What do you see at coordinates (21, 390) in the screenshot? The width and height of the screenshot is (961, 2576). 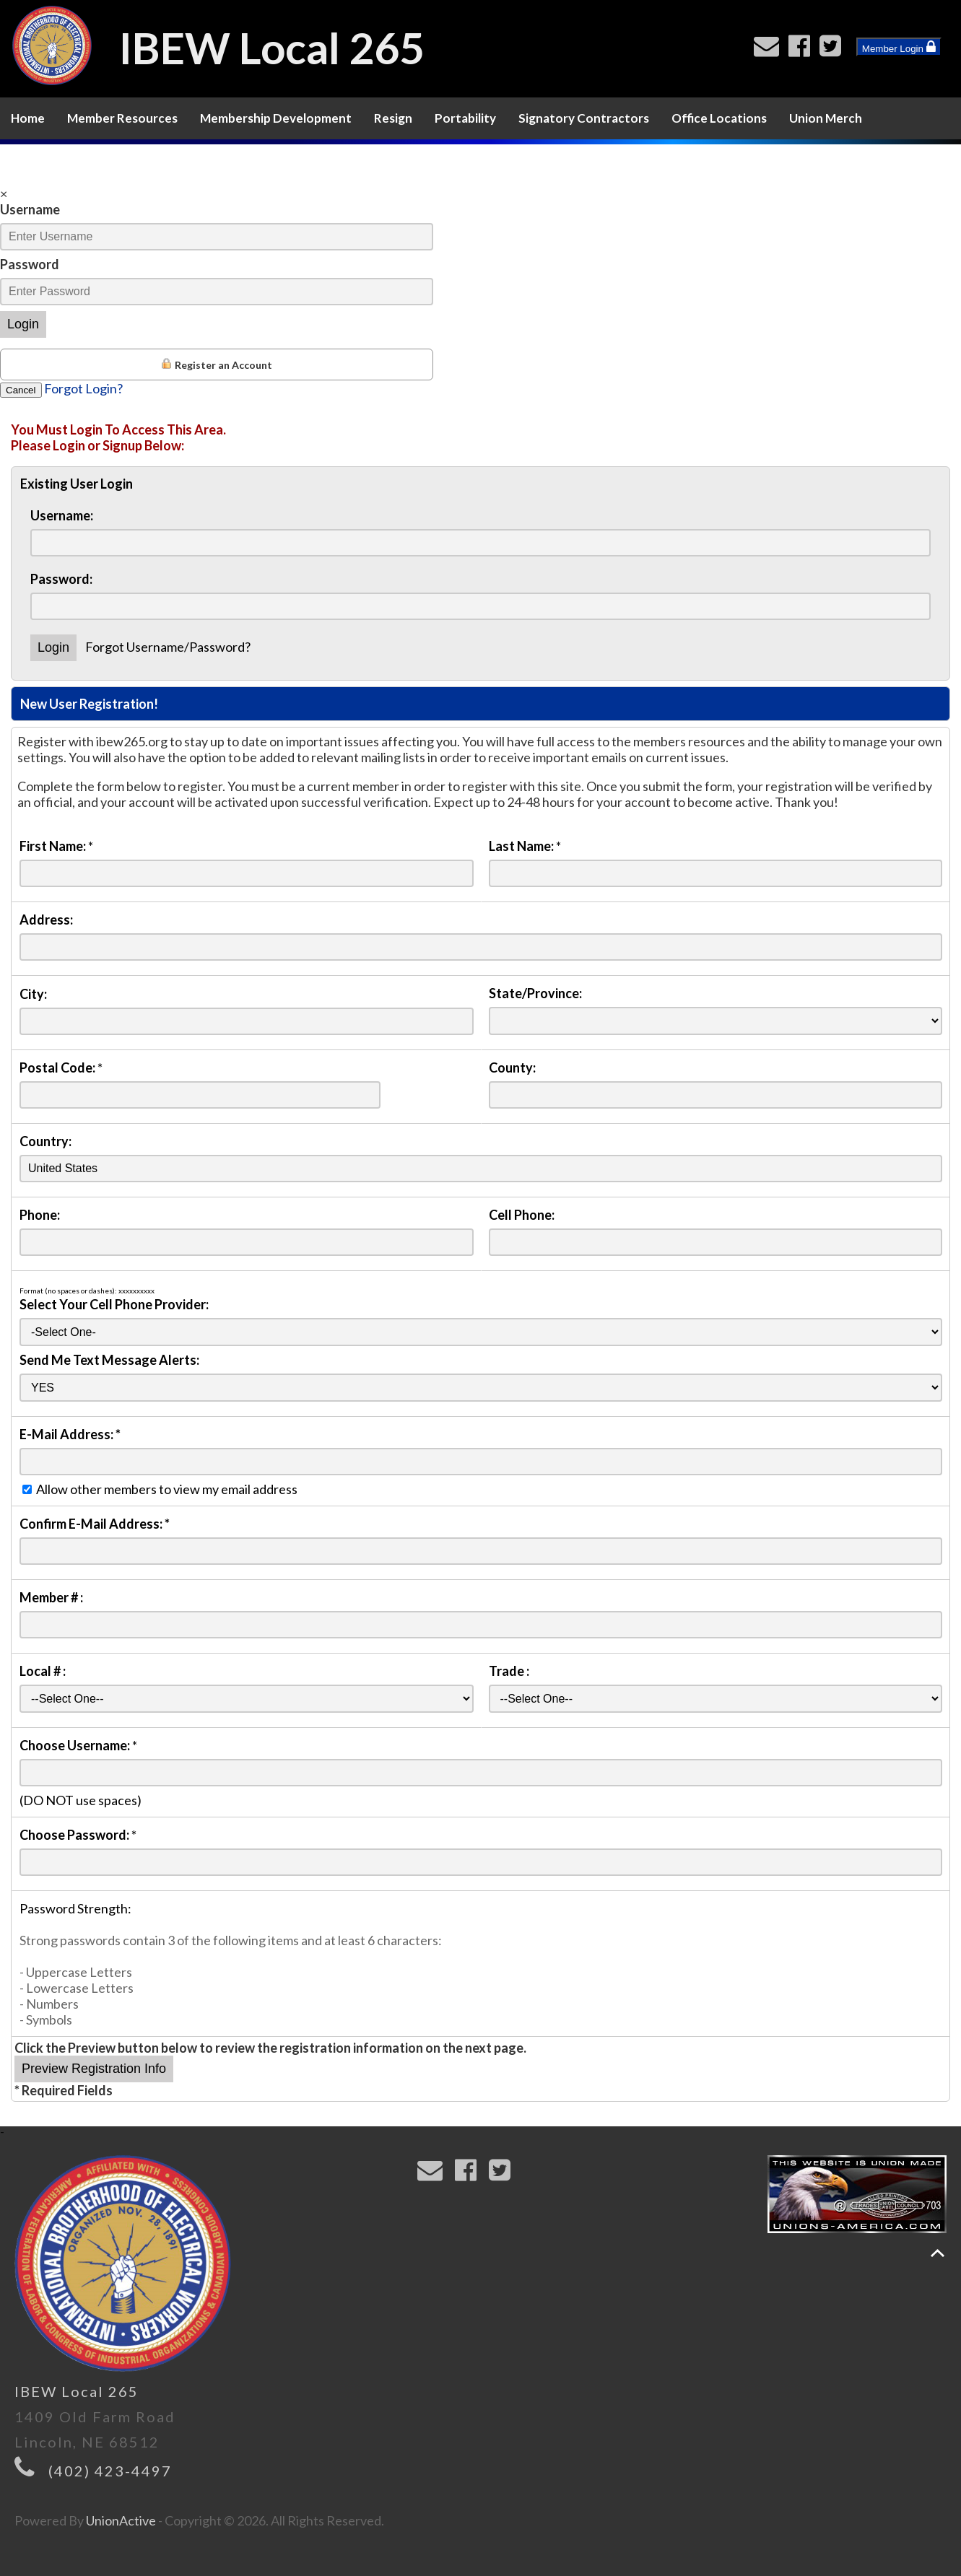 I see `Cancel` at bounding box center [21, 390].